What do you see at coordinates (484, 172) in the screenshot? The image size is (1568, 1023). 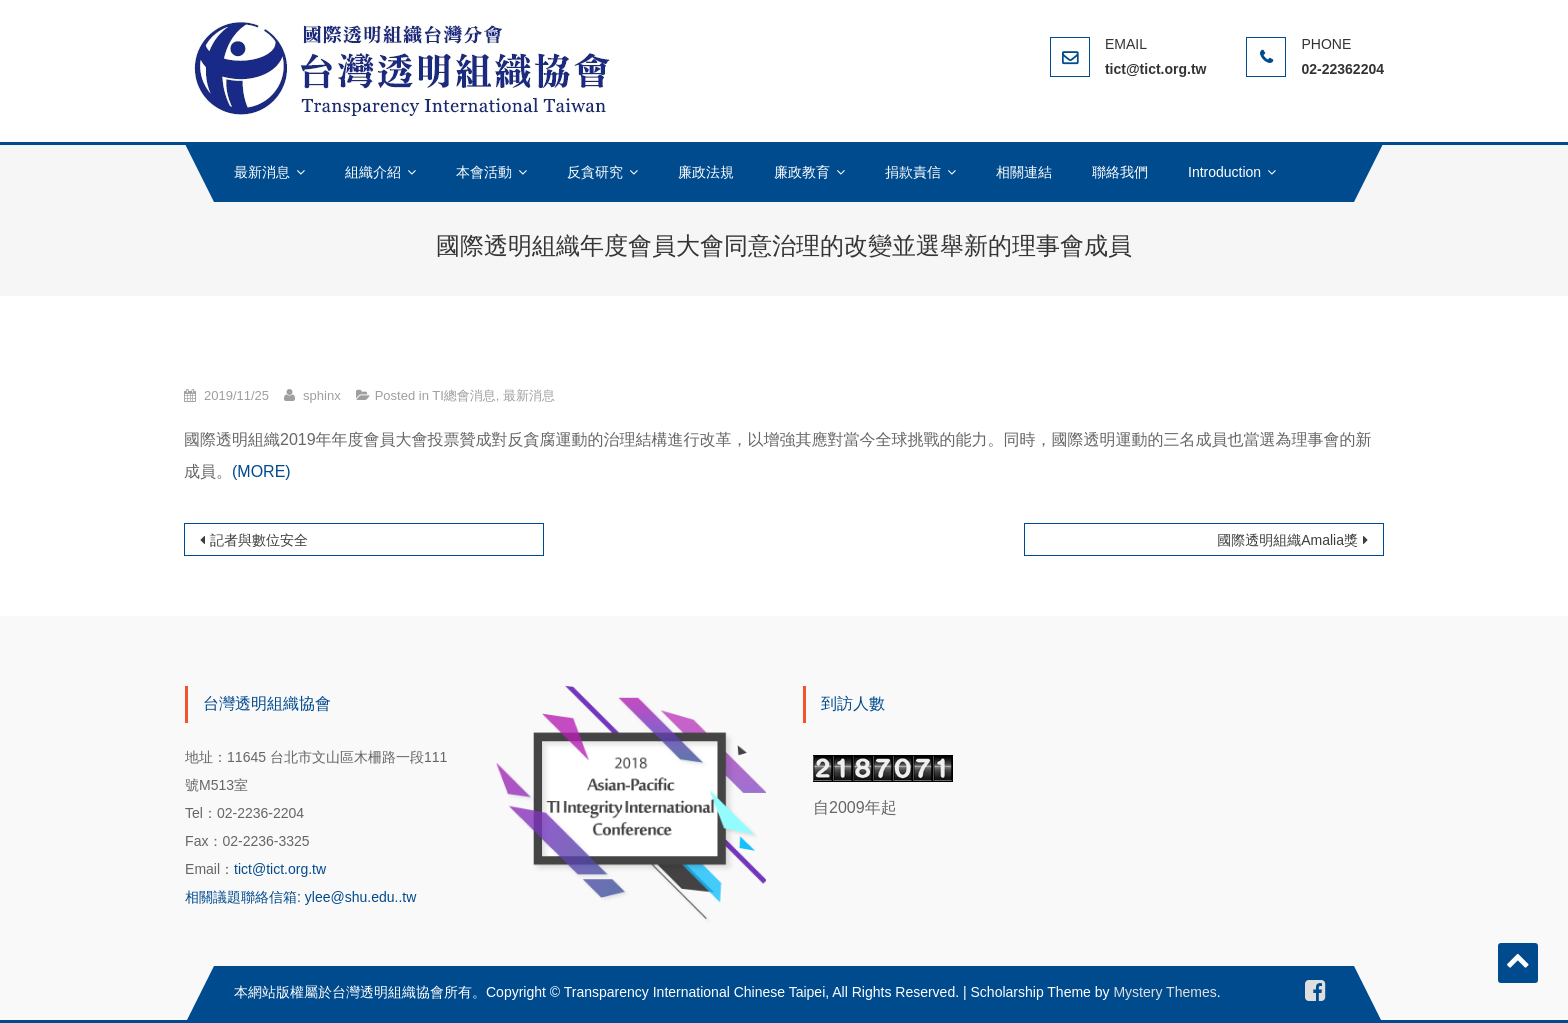 I see `本會活動` at bounding box center [484, 172].